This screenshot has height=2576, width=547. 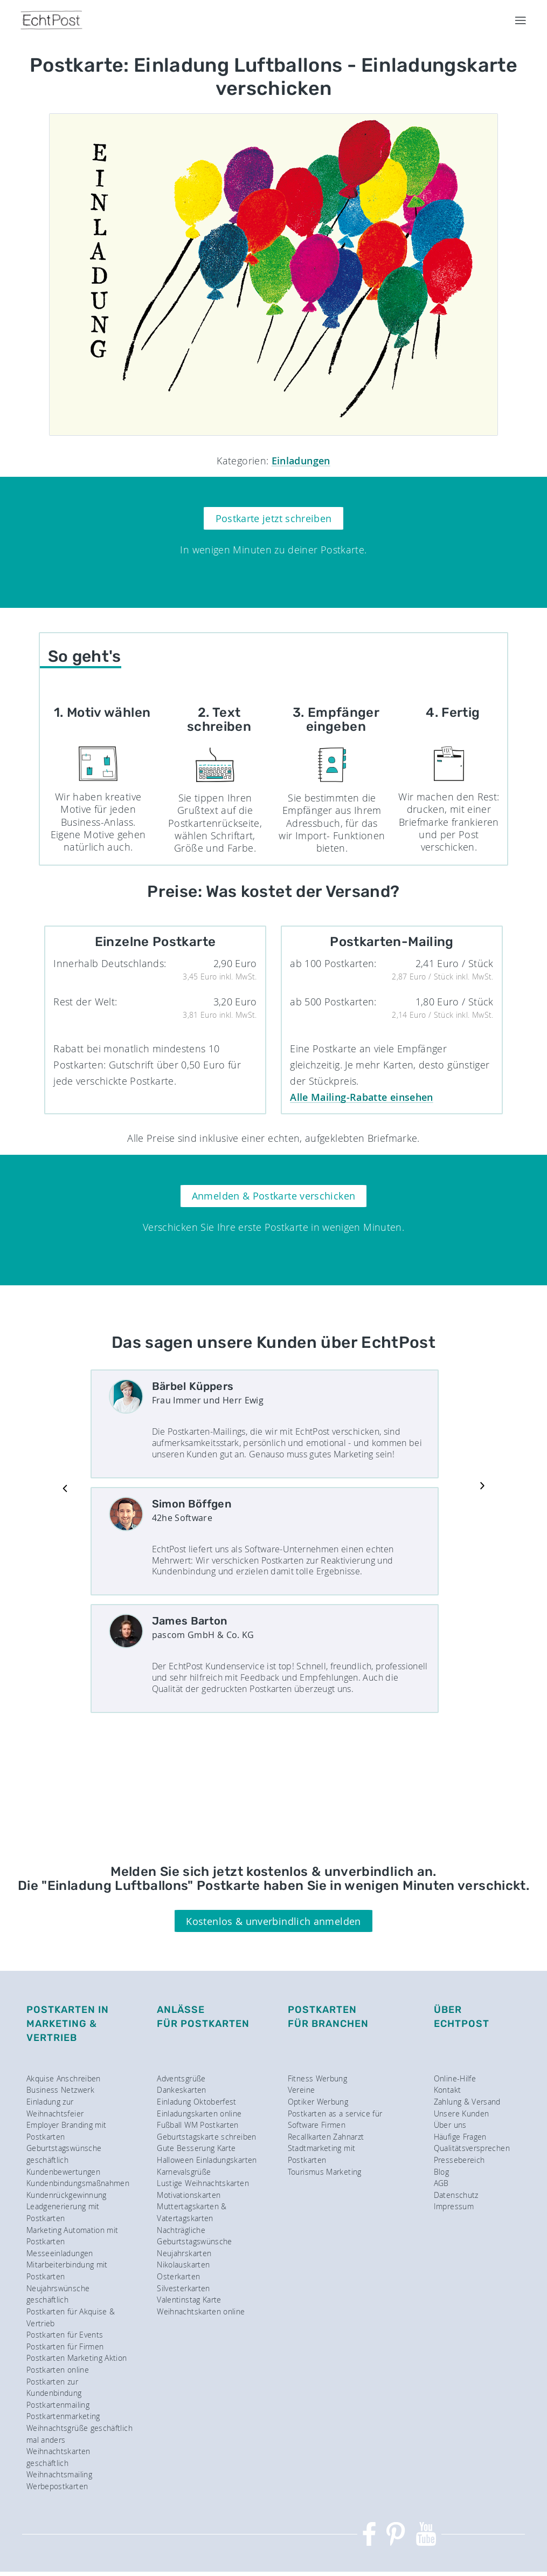 What do you see at coordinates (461, 2113) in the screenshot?
I see `Unsere Kunden` at bounding box center [461, 2113].